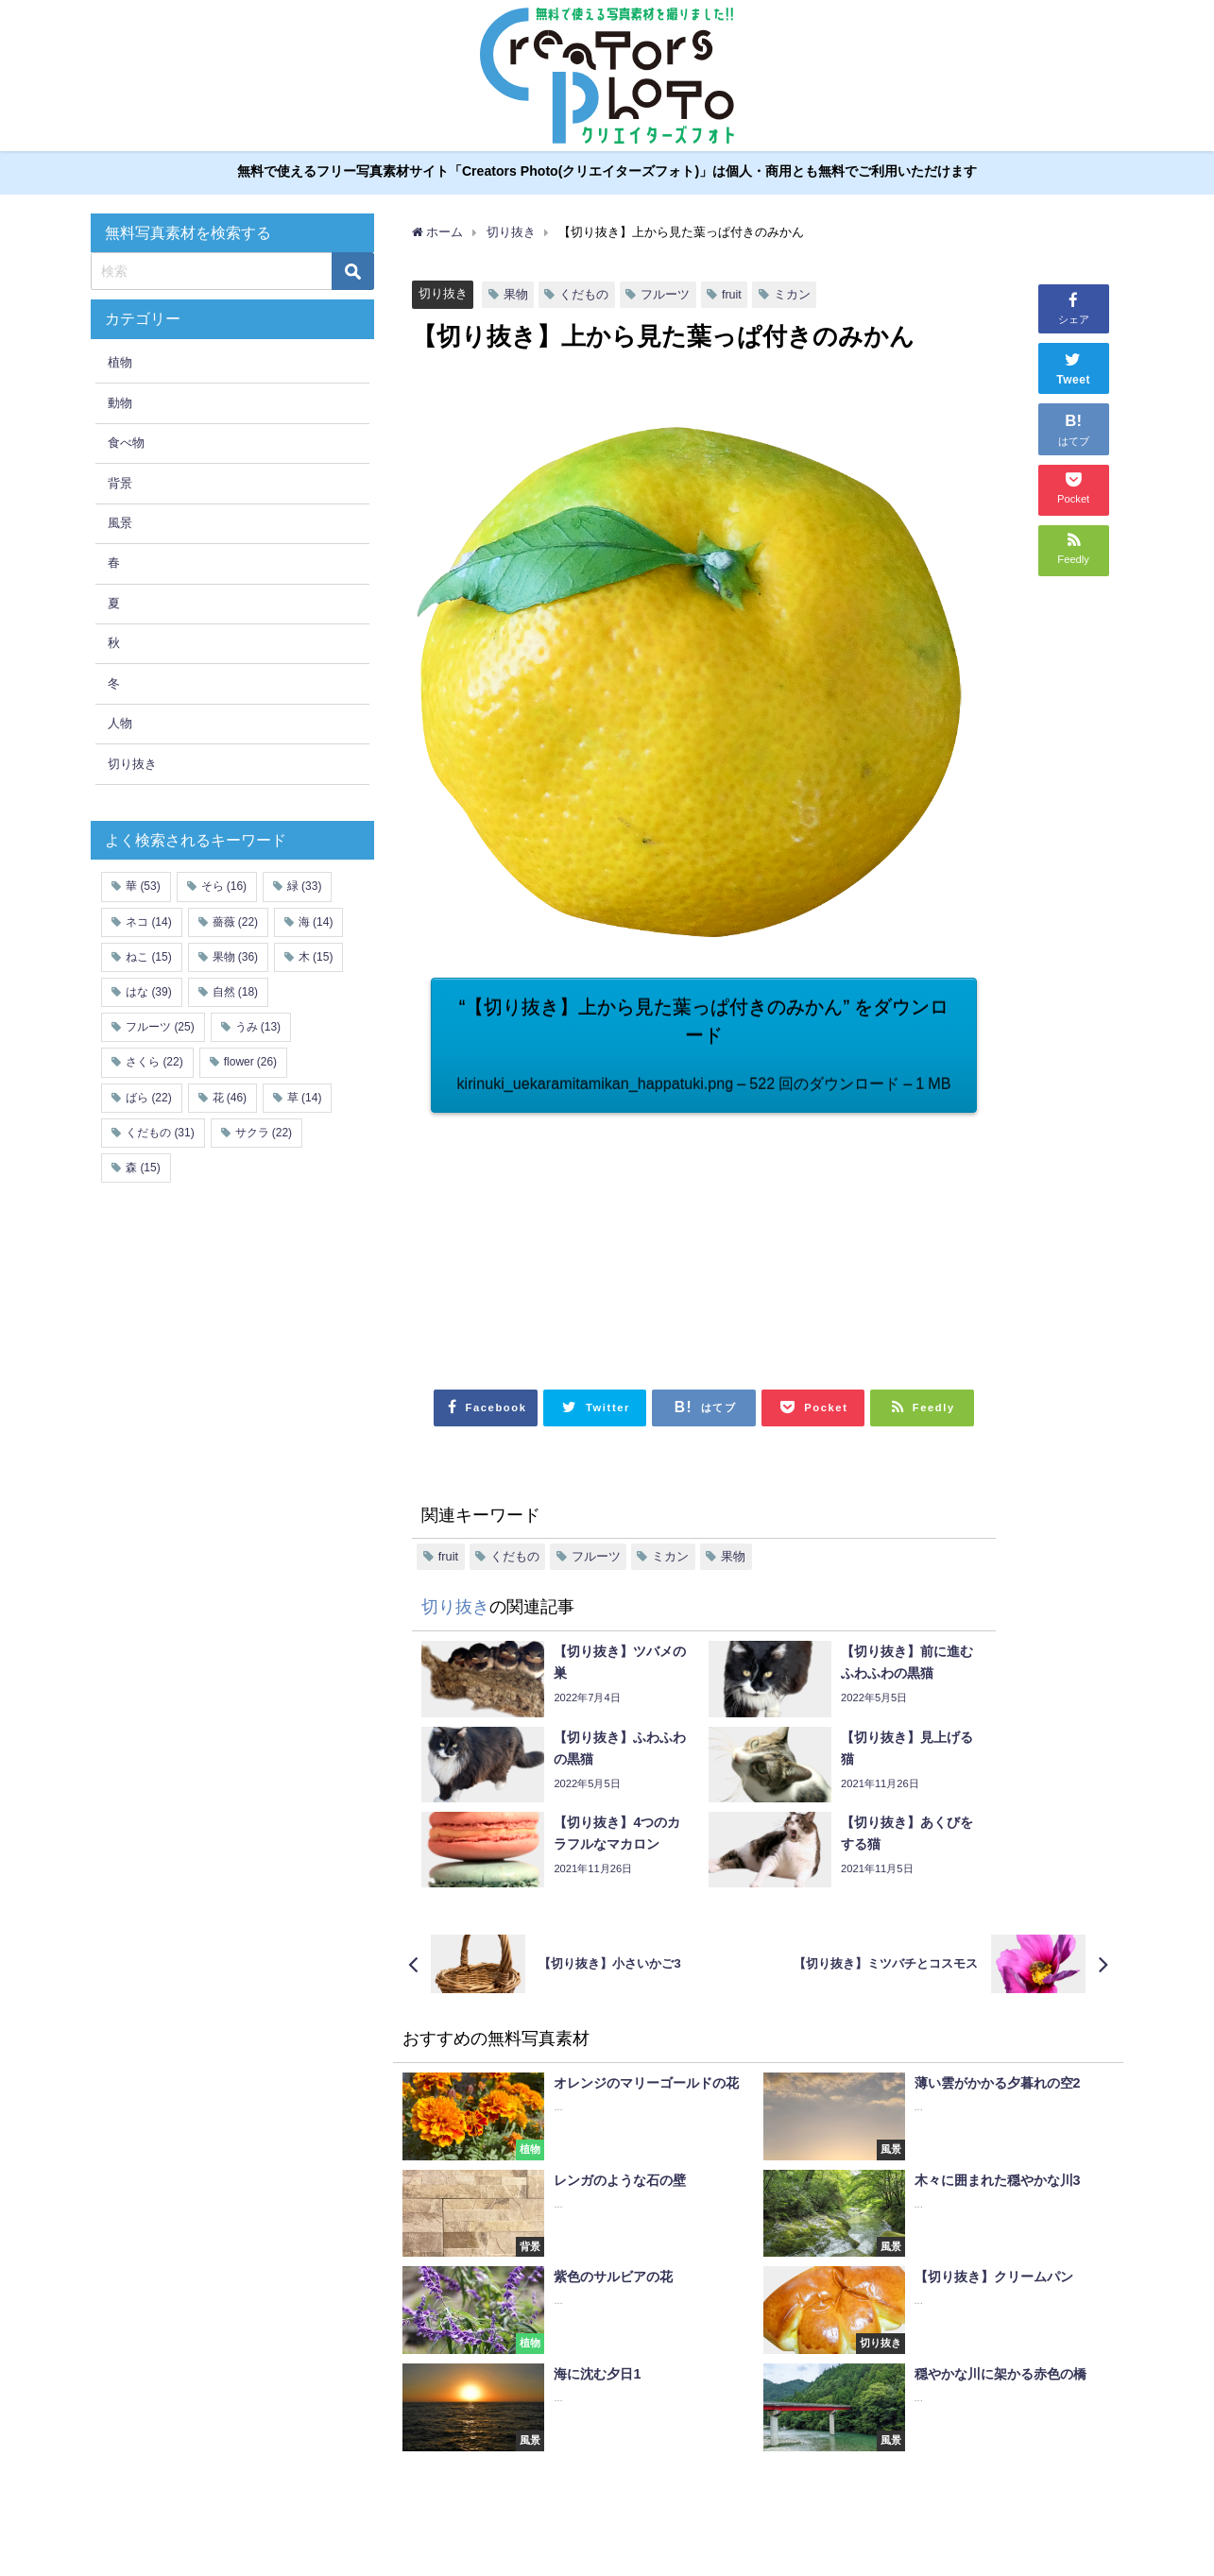 The image size is (1214, 2576). What do you see at coordinates (143, 1167) in the screenshot?
I see `森 [森 (15個の項目)]` at bounding box center [143, 1167].